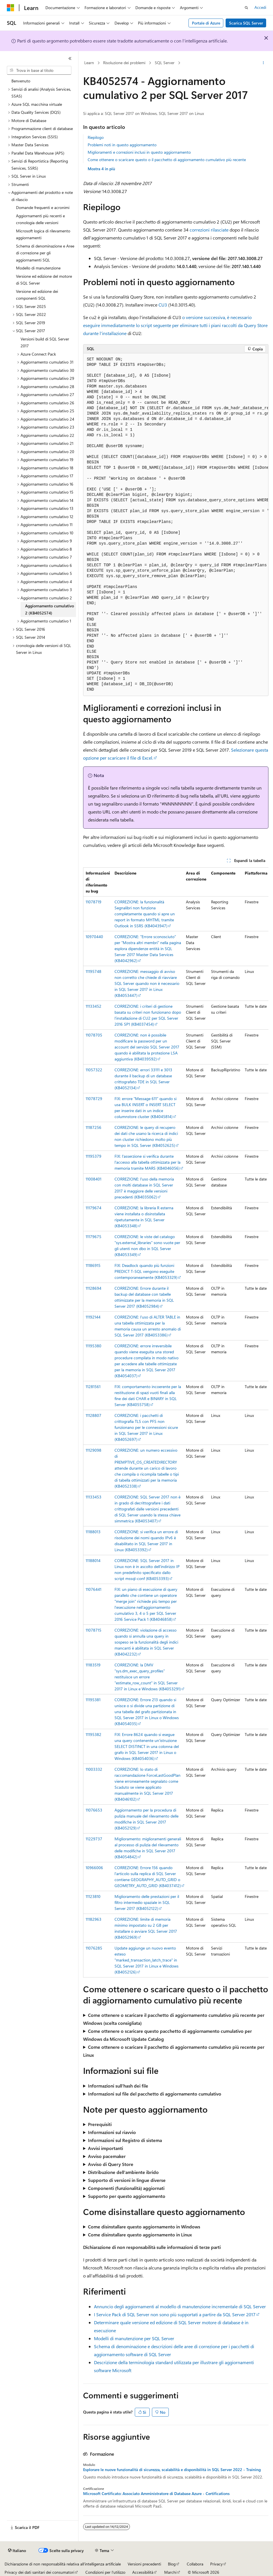  What do you see at coordinates (10, 7) in the screenshot?
I see `[Microsoft]` at bounding box center [10, 7].